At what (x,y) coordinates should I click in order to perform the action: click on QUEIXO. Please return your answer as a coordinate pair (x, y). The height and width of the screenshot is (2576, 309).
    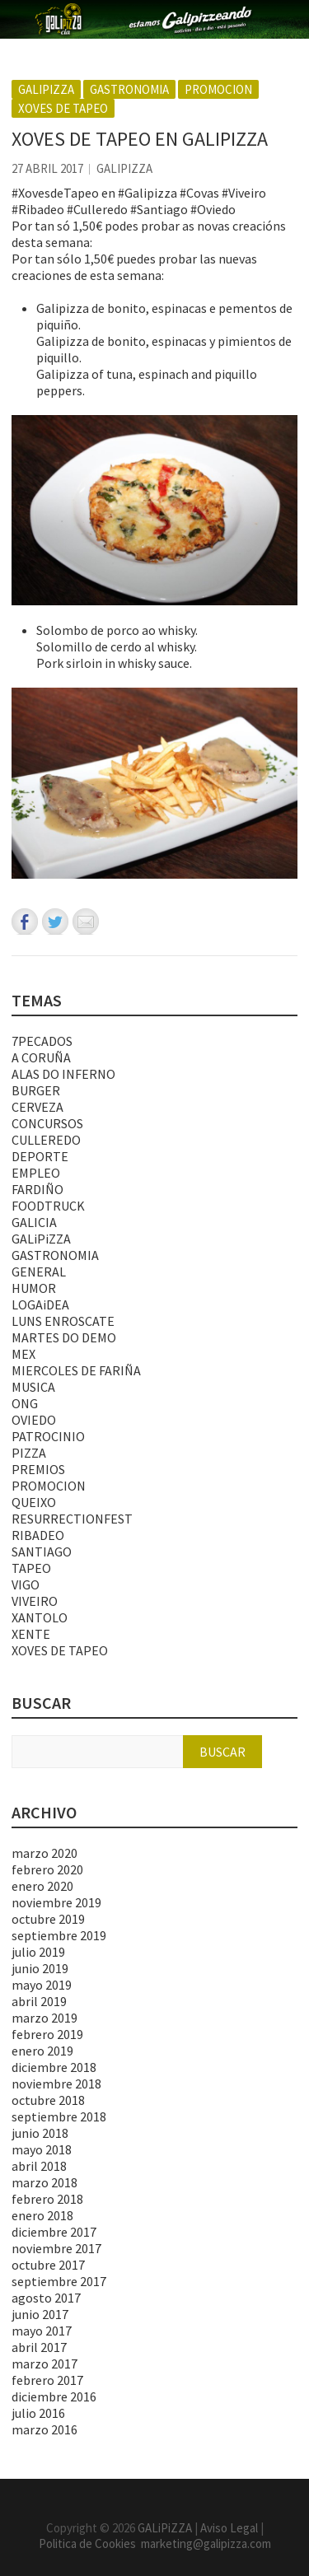
    Looking at the image, I should click on (34, 1502).